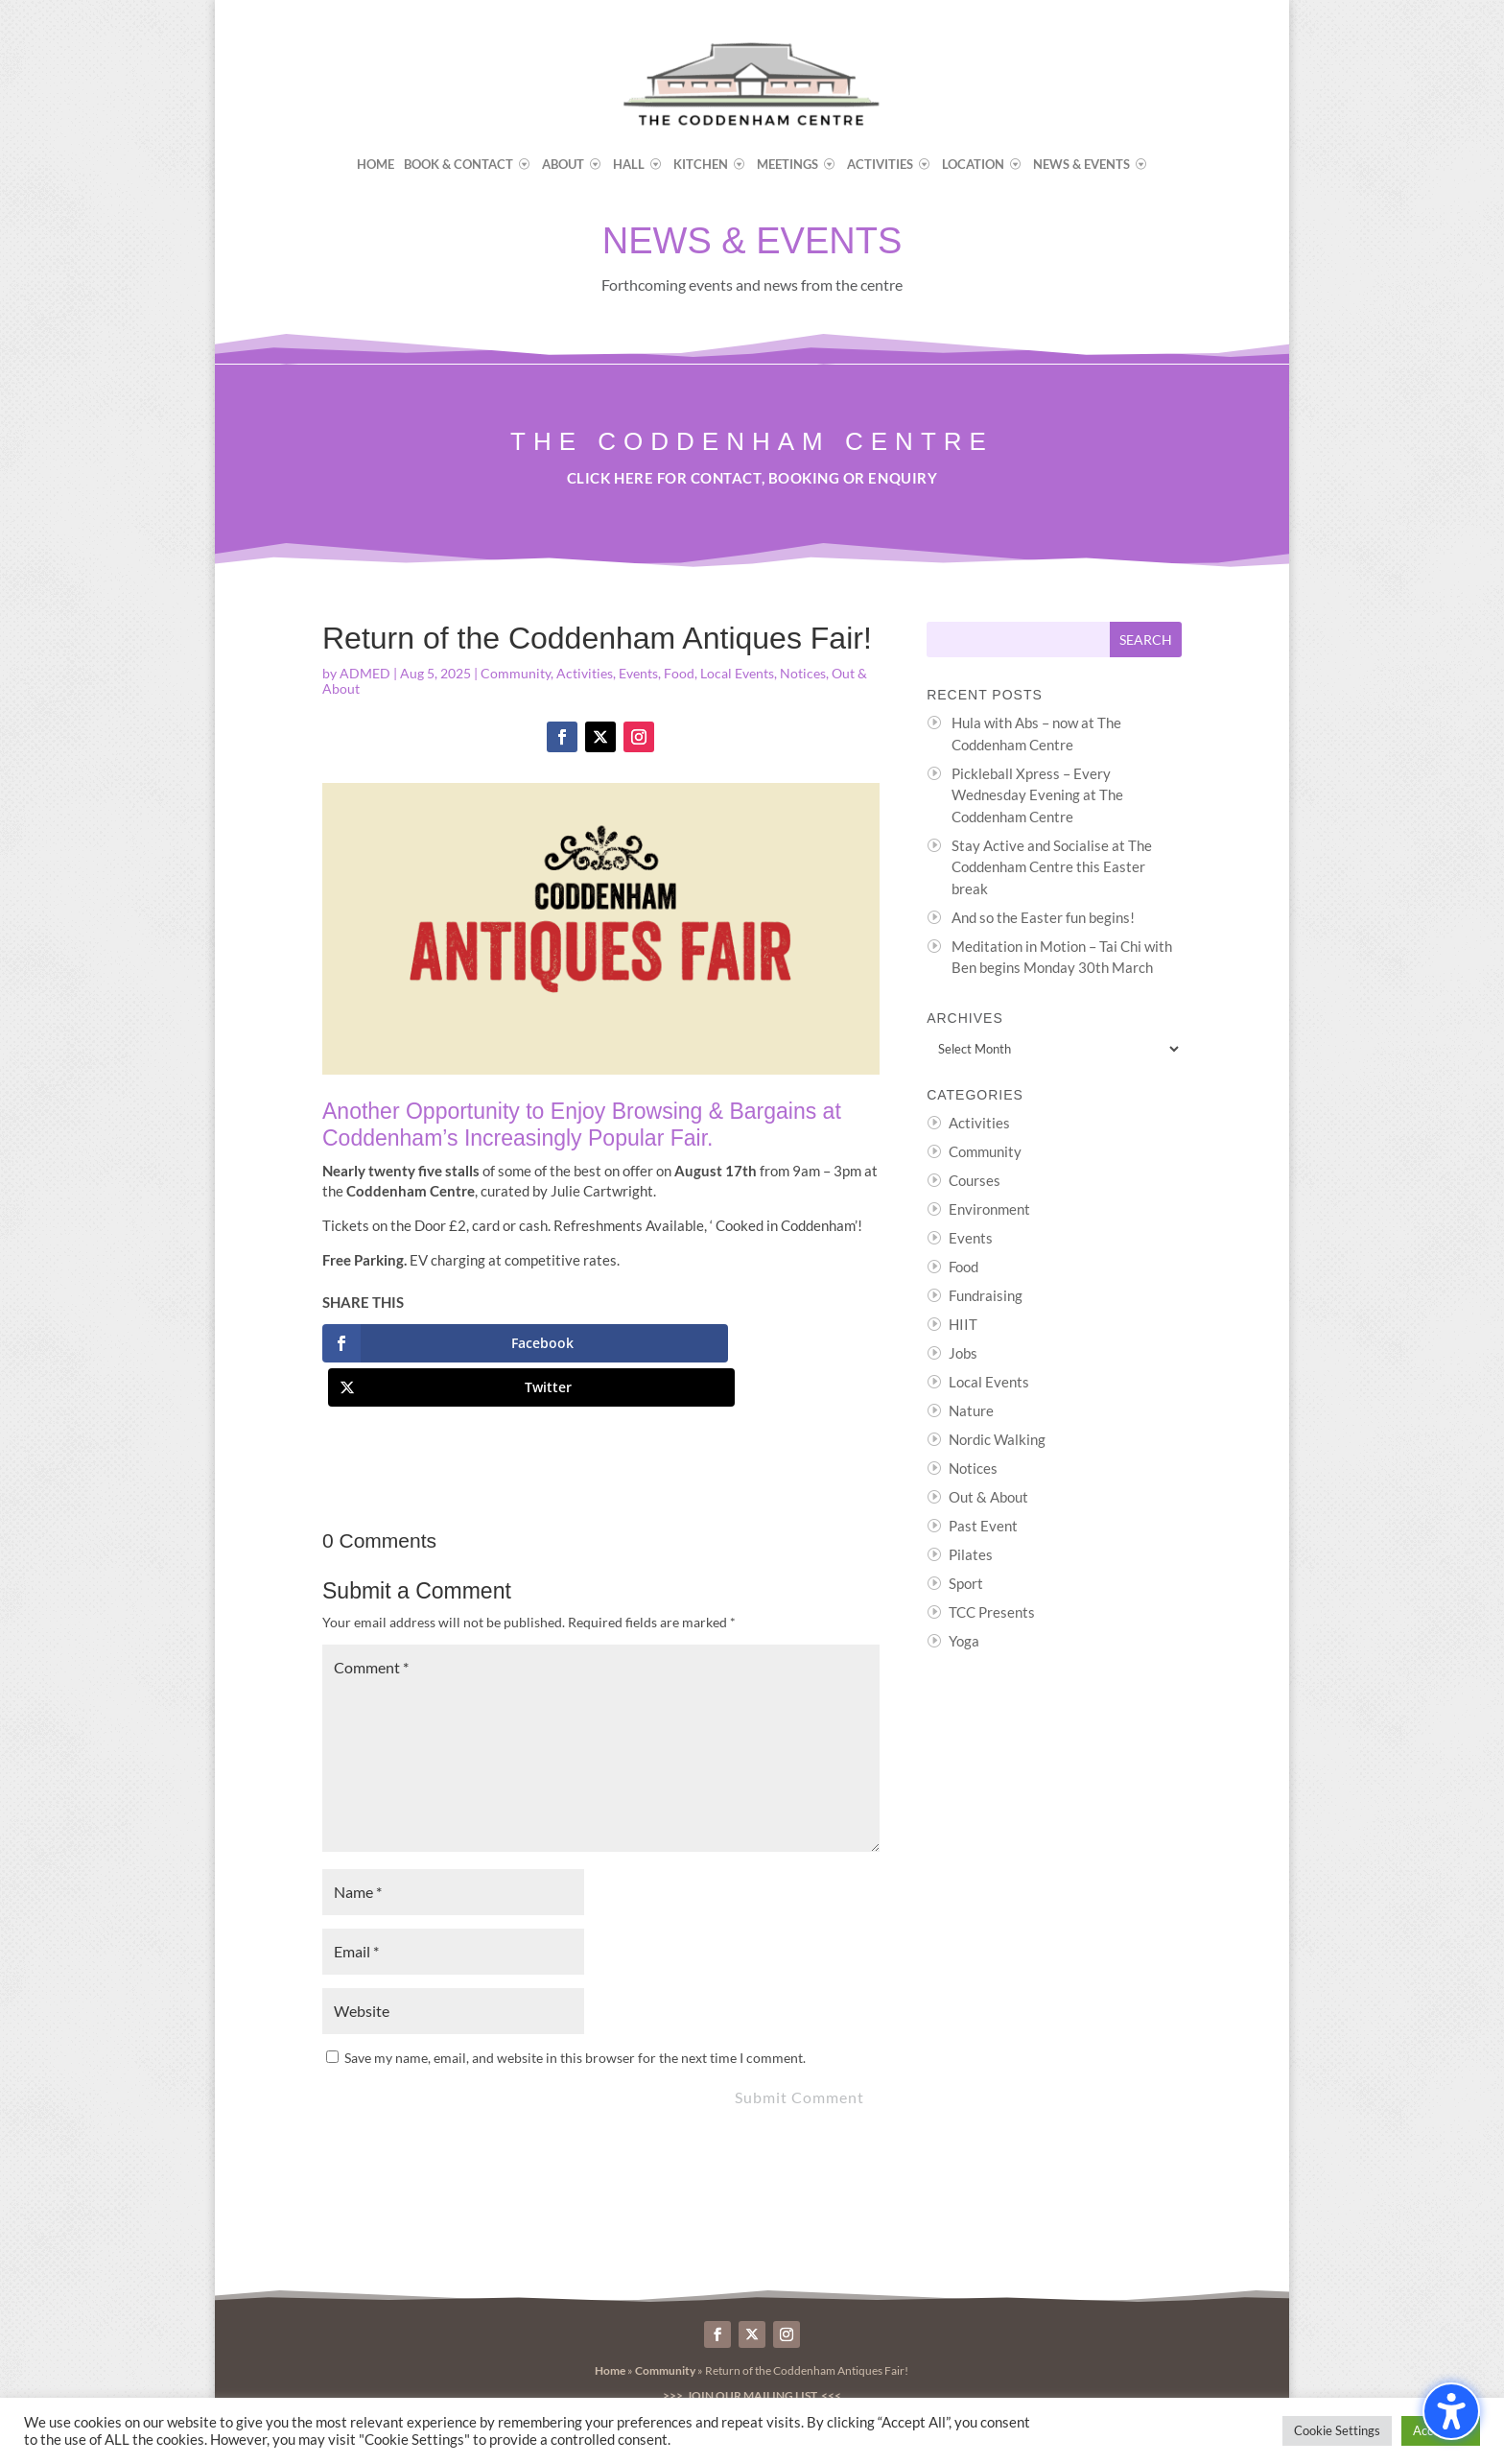  Describe the element at coordinates (992, 1612) in the screenshot. I see `TCC Presents` at that location.